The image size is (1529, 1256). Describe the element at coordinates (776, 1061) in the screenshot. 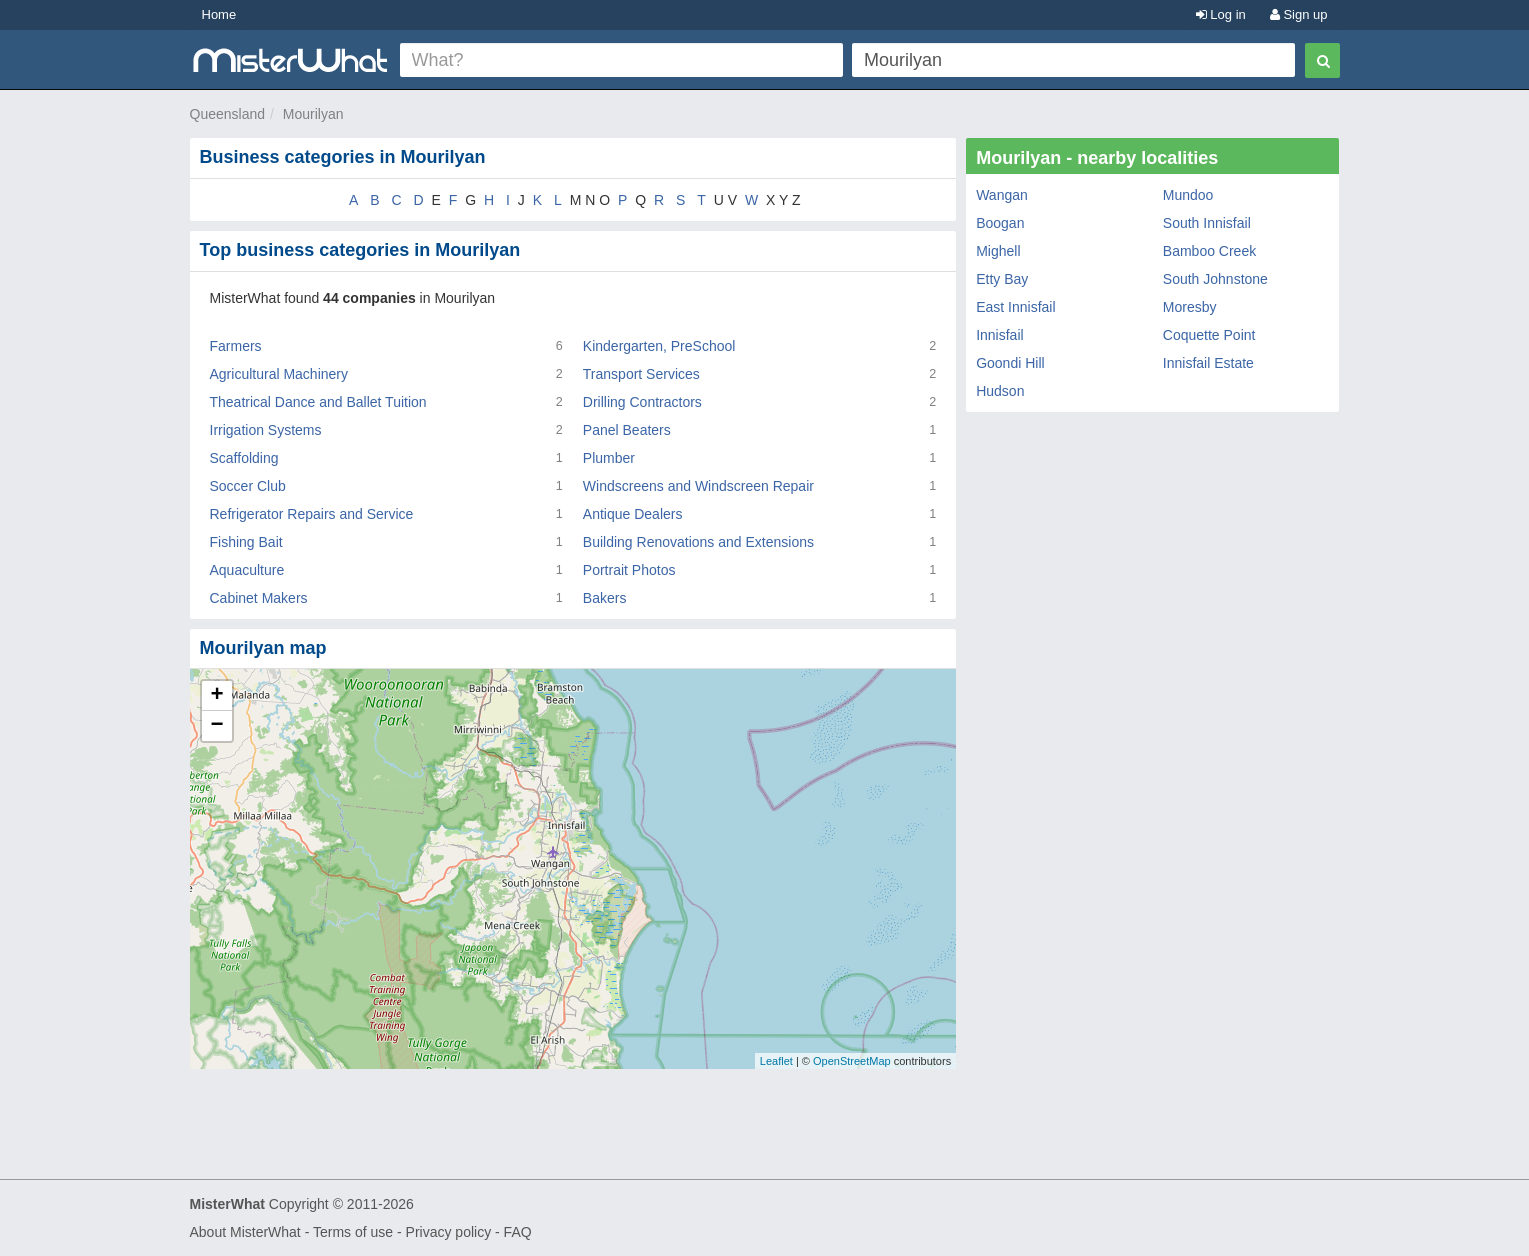

I see `Leaflet` at that location.